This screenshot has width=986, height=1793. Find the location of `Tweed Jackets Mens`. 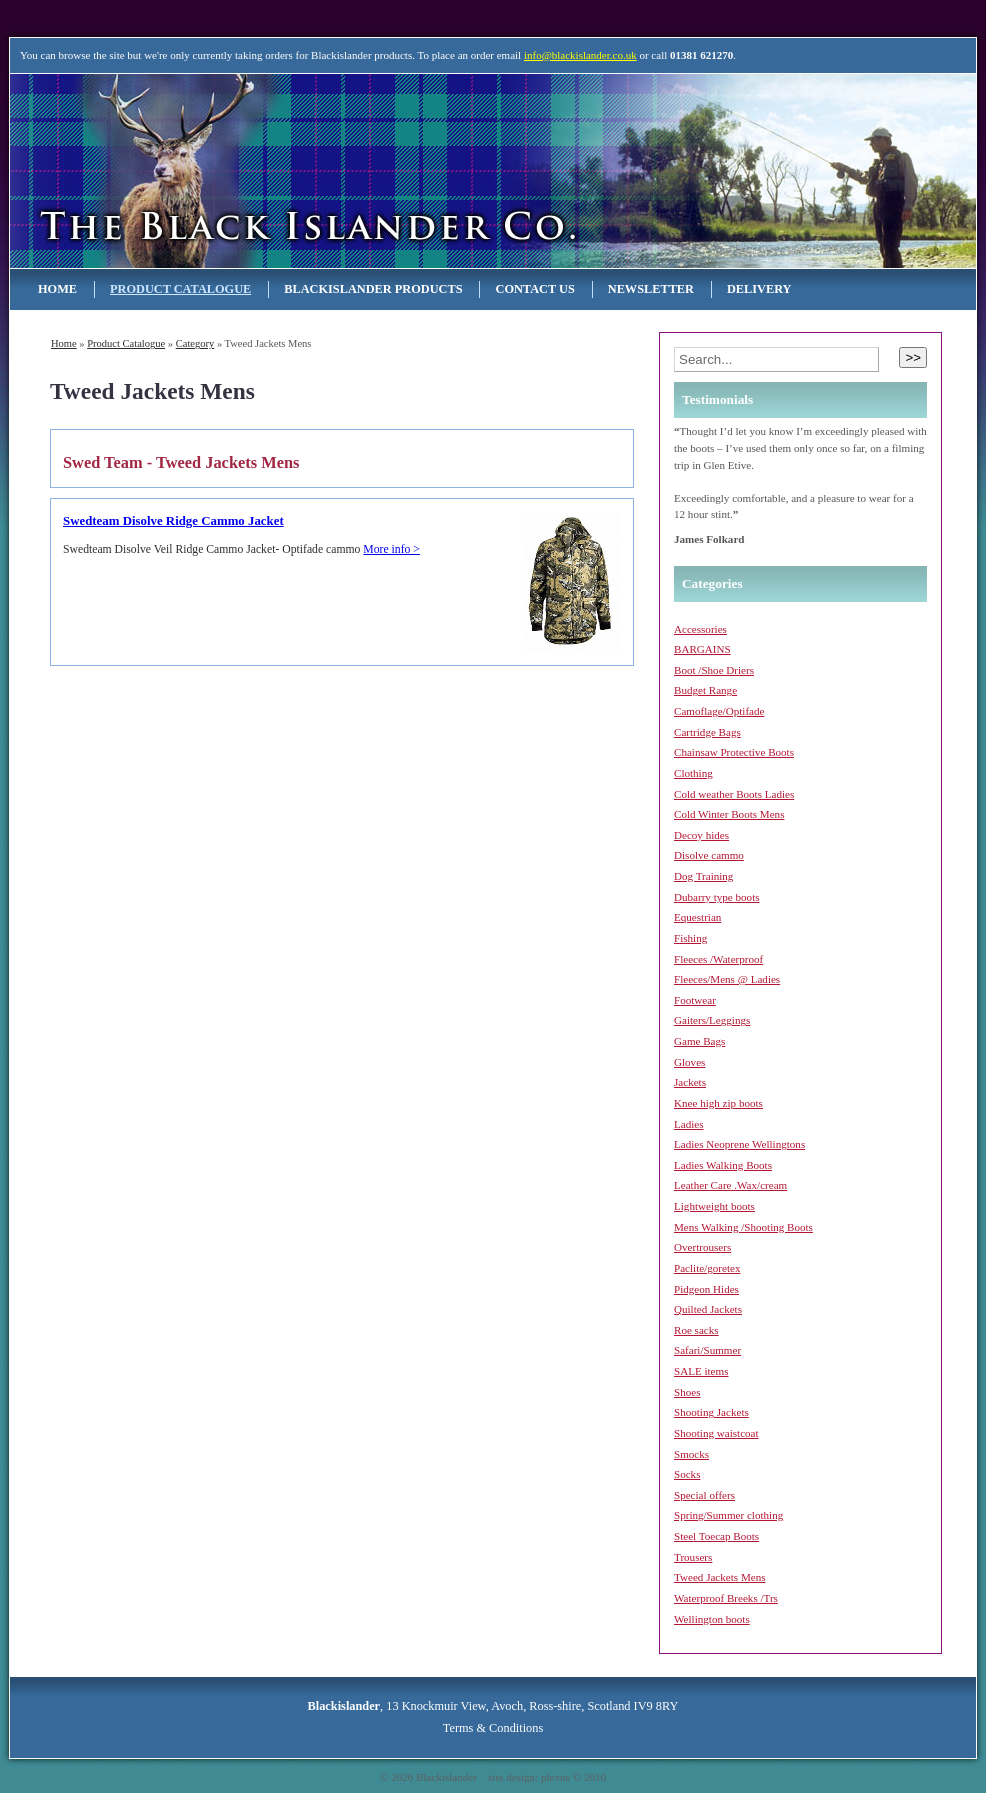

Tweed Jackets Mens is located at coordinates (720, 1577).